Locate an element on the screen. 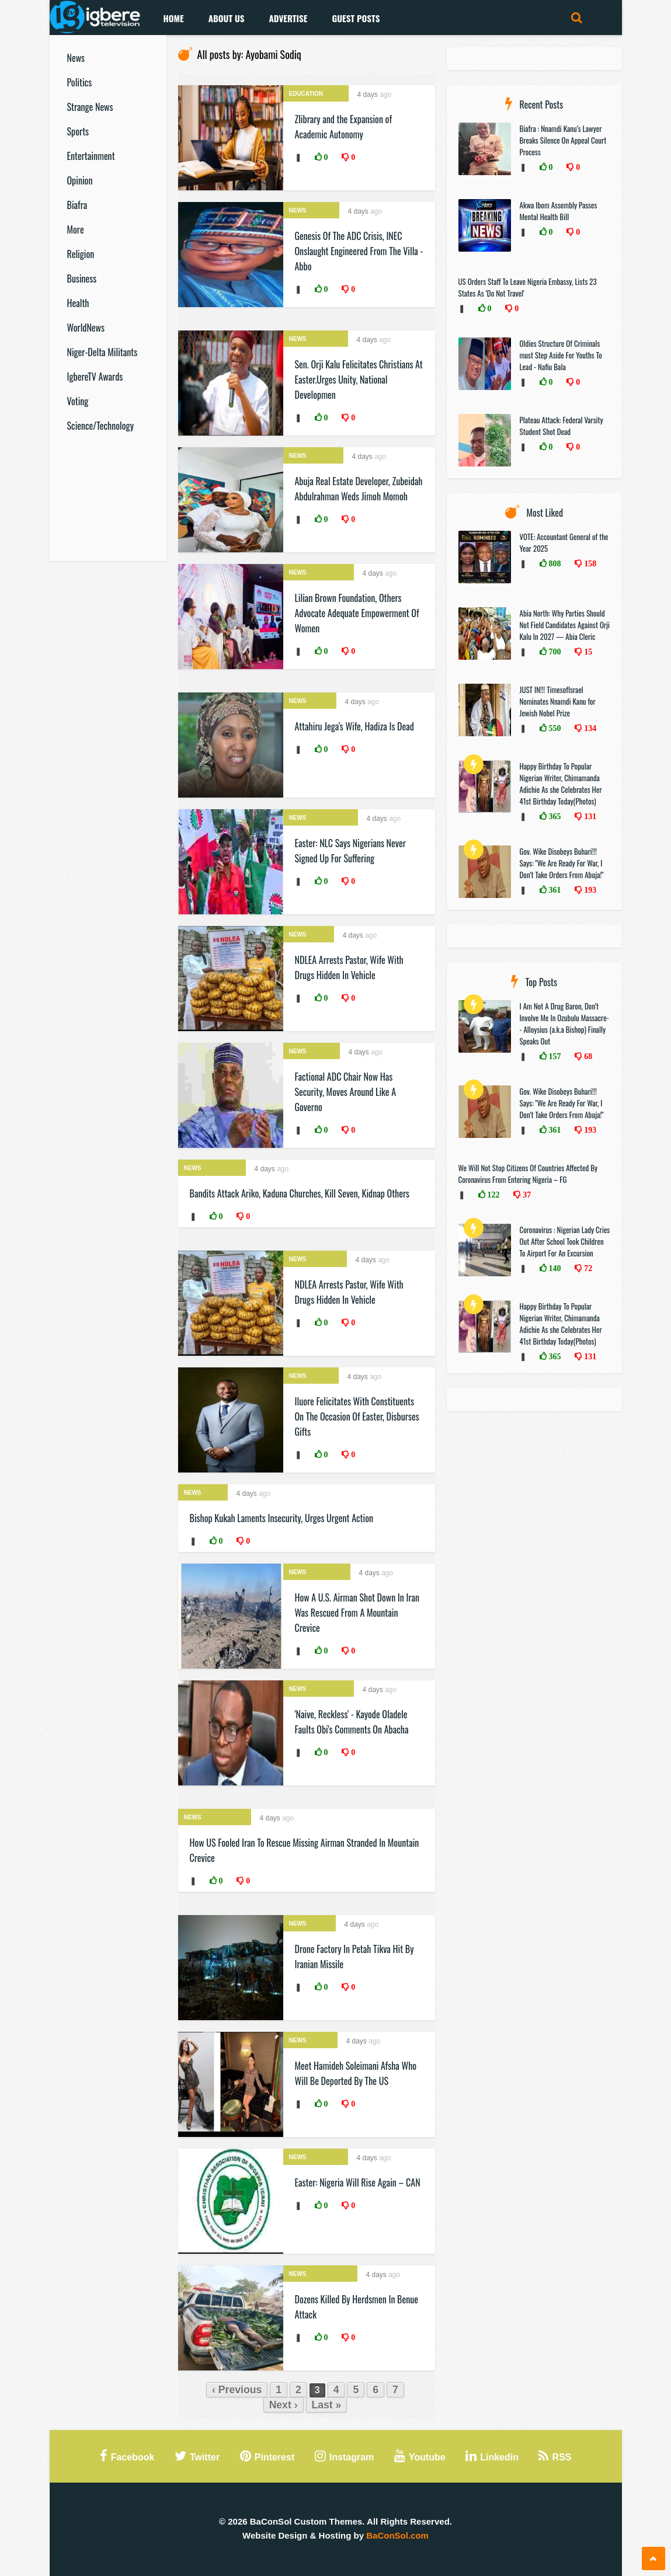 The width and height of the screenshot is (671, 2576). 193 is located at coordinates (589, 890).